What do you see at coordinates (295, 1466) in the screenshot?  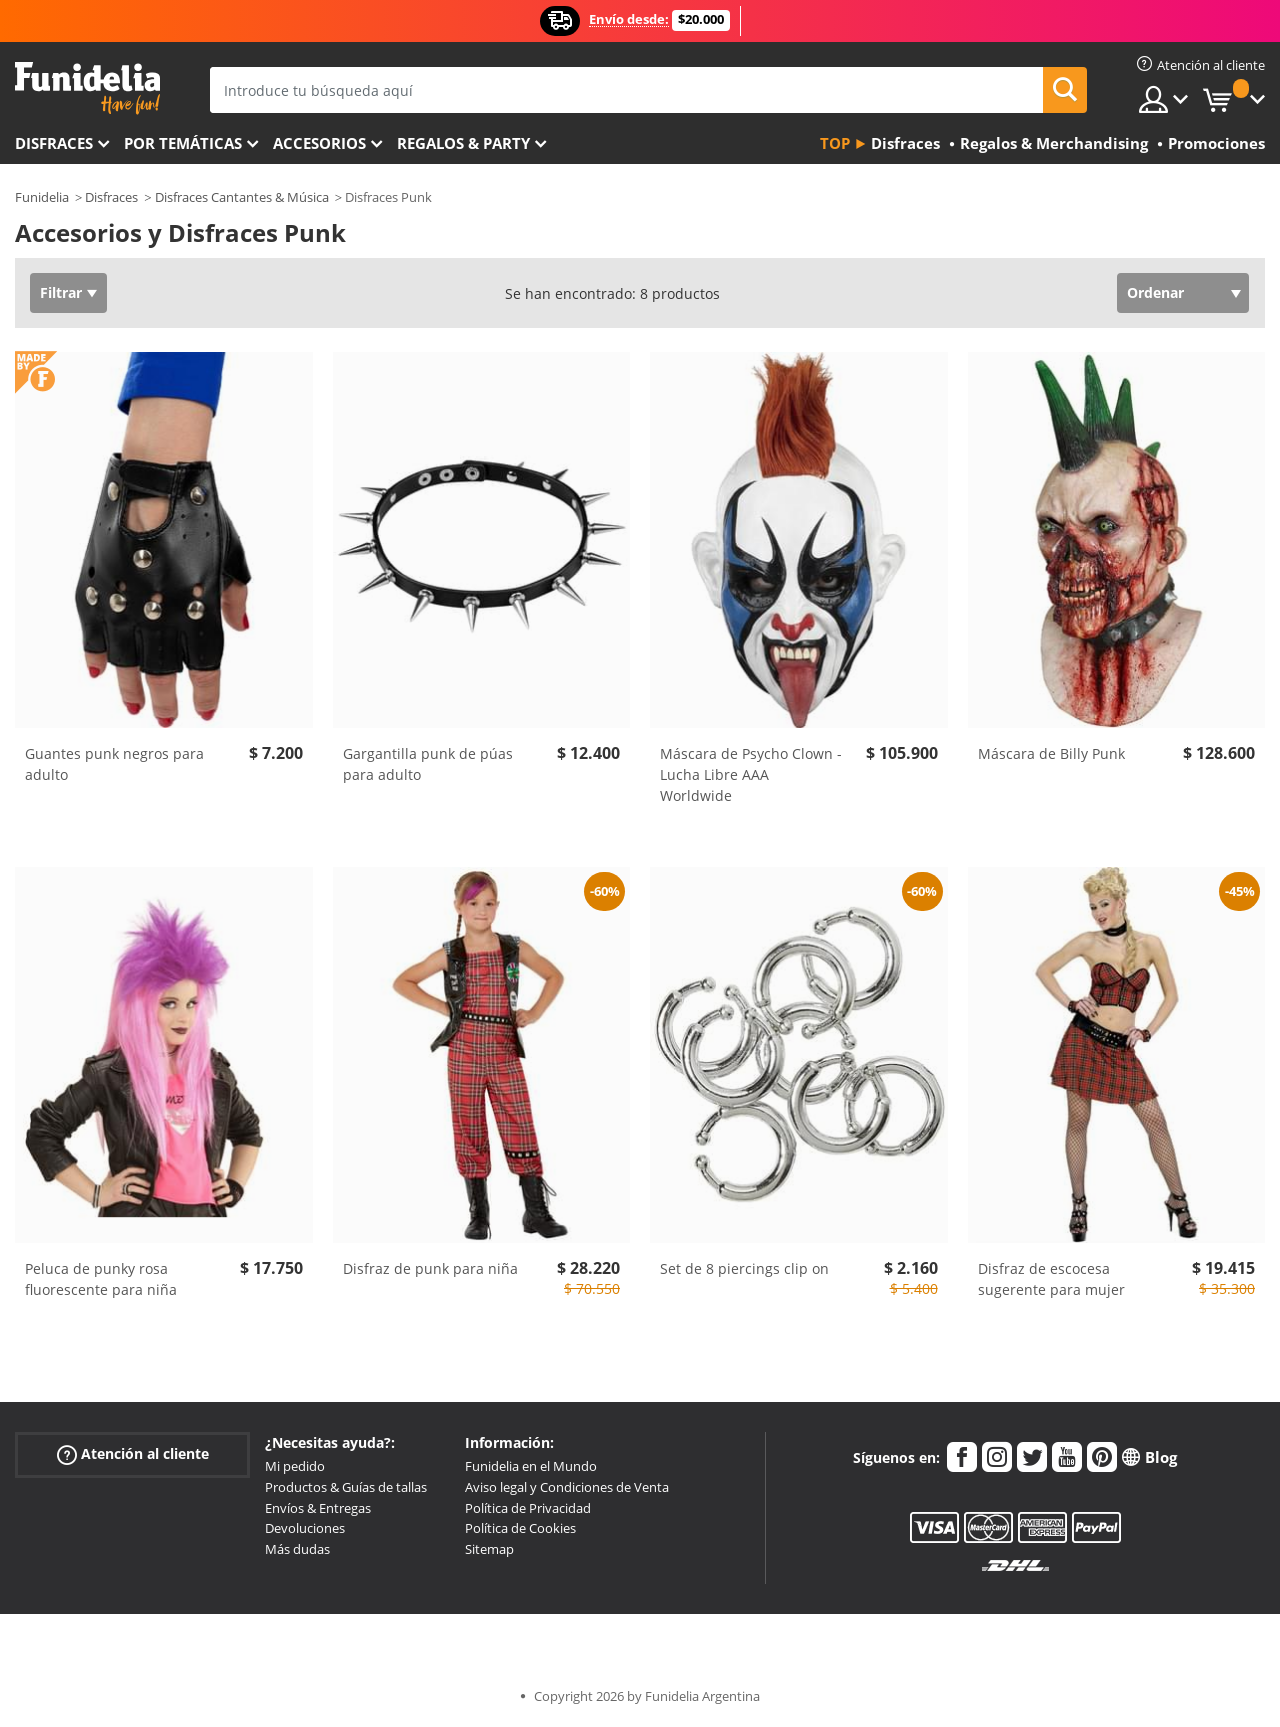 I see `Mi pedido` at bounding box center [295, 1466].